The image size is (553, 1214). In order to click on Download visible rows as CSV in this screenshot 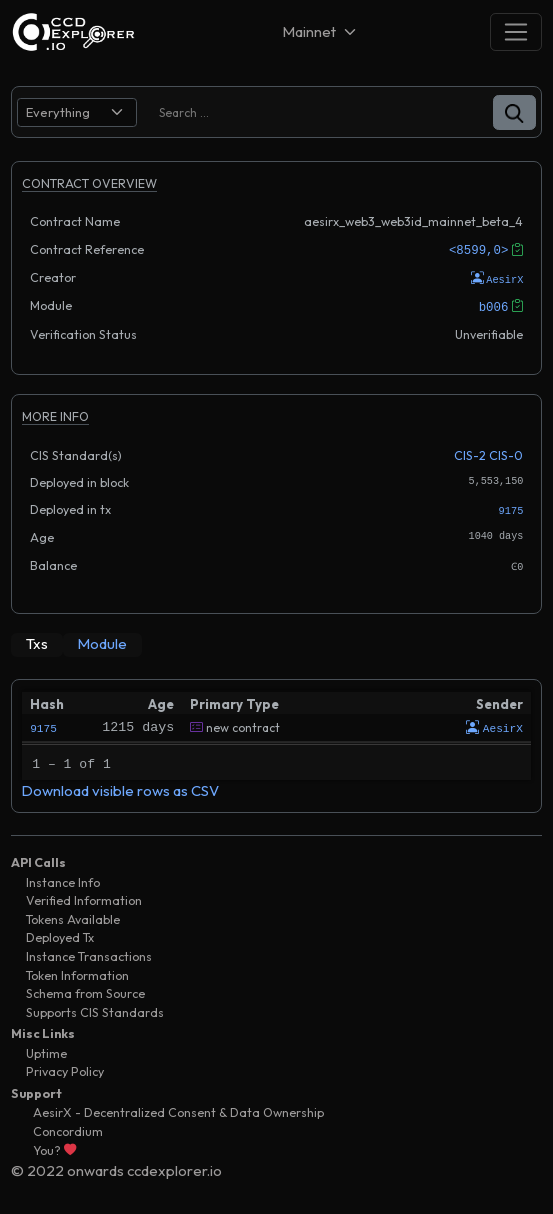, I will do `click(120, 784)`.